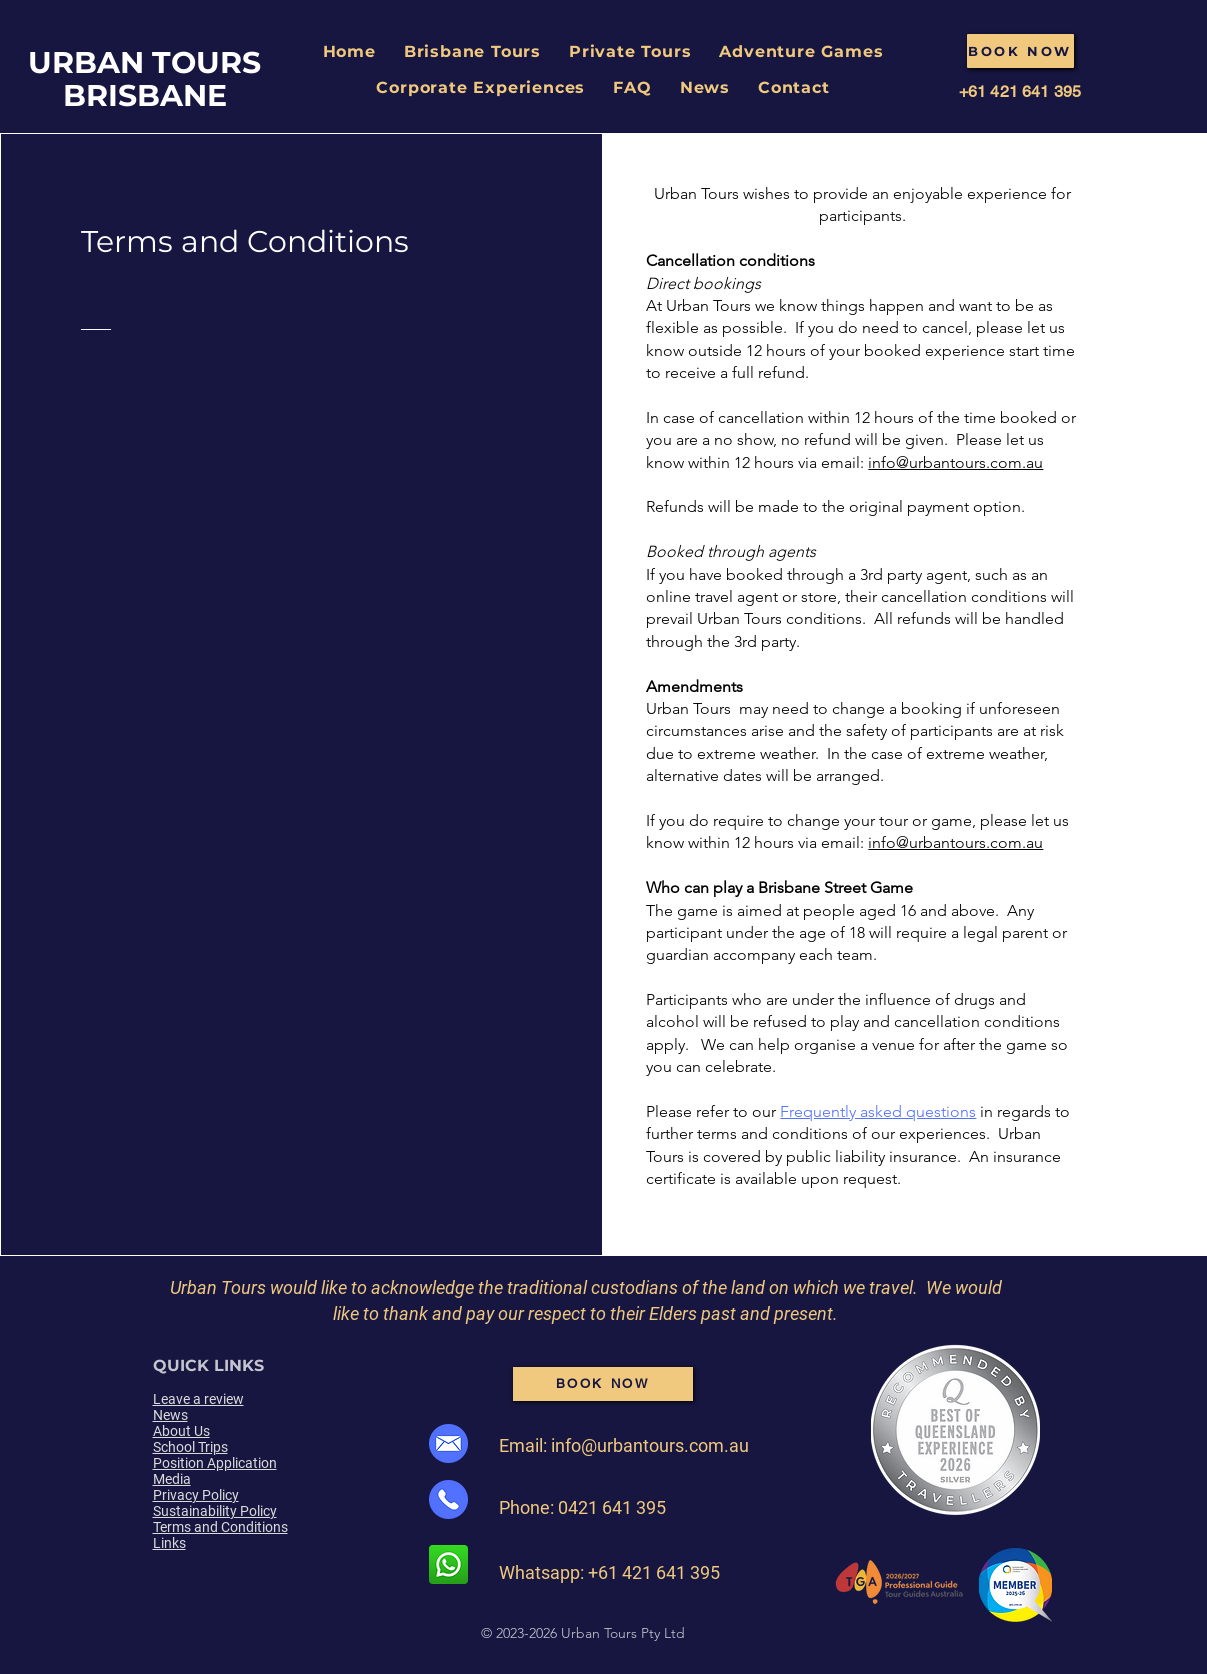  Describe the element at coordinates (472, 52) in the screenshot. I see `[button]` at that location.